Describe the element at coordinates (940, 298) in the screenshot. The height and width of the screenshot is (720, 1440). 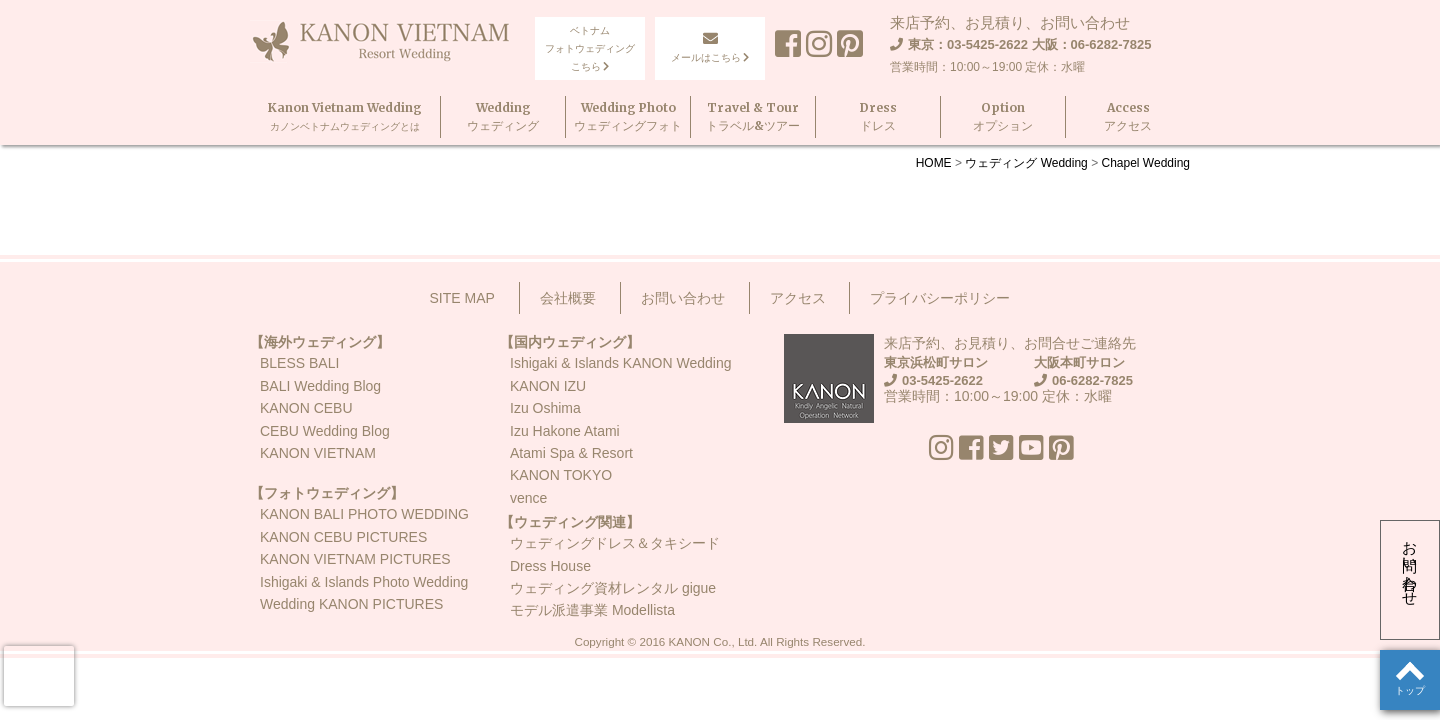
I see `プライバシーポリシー` at that location.